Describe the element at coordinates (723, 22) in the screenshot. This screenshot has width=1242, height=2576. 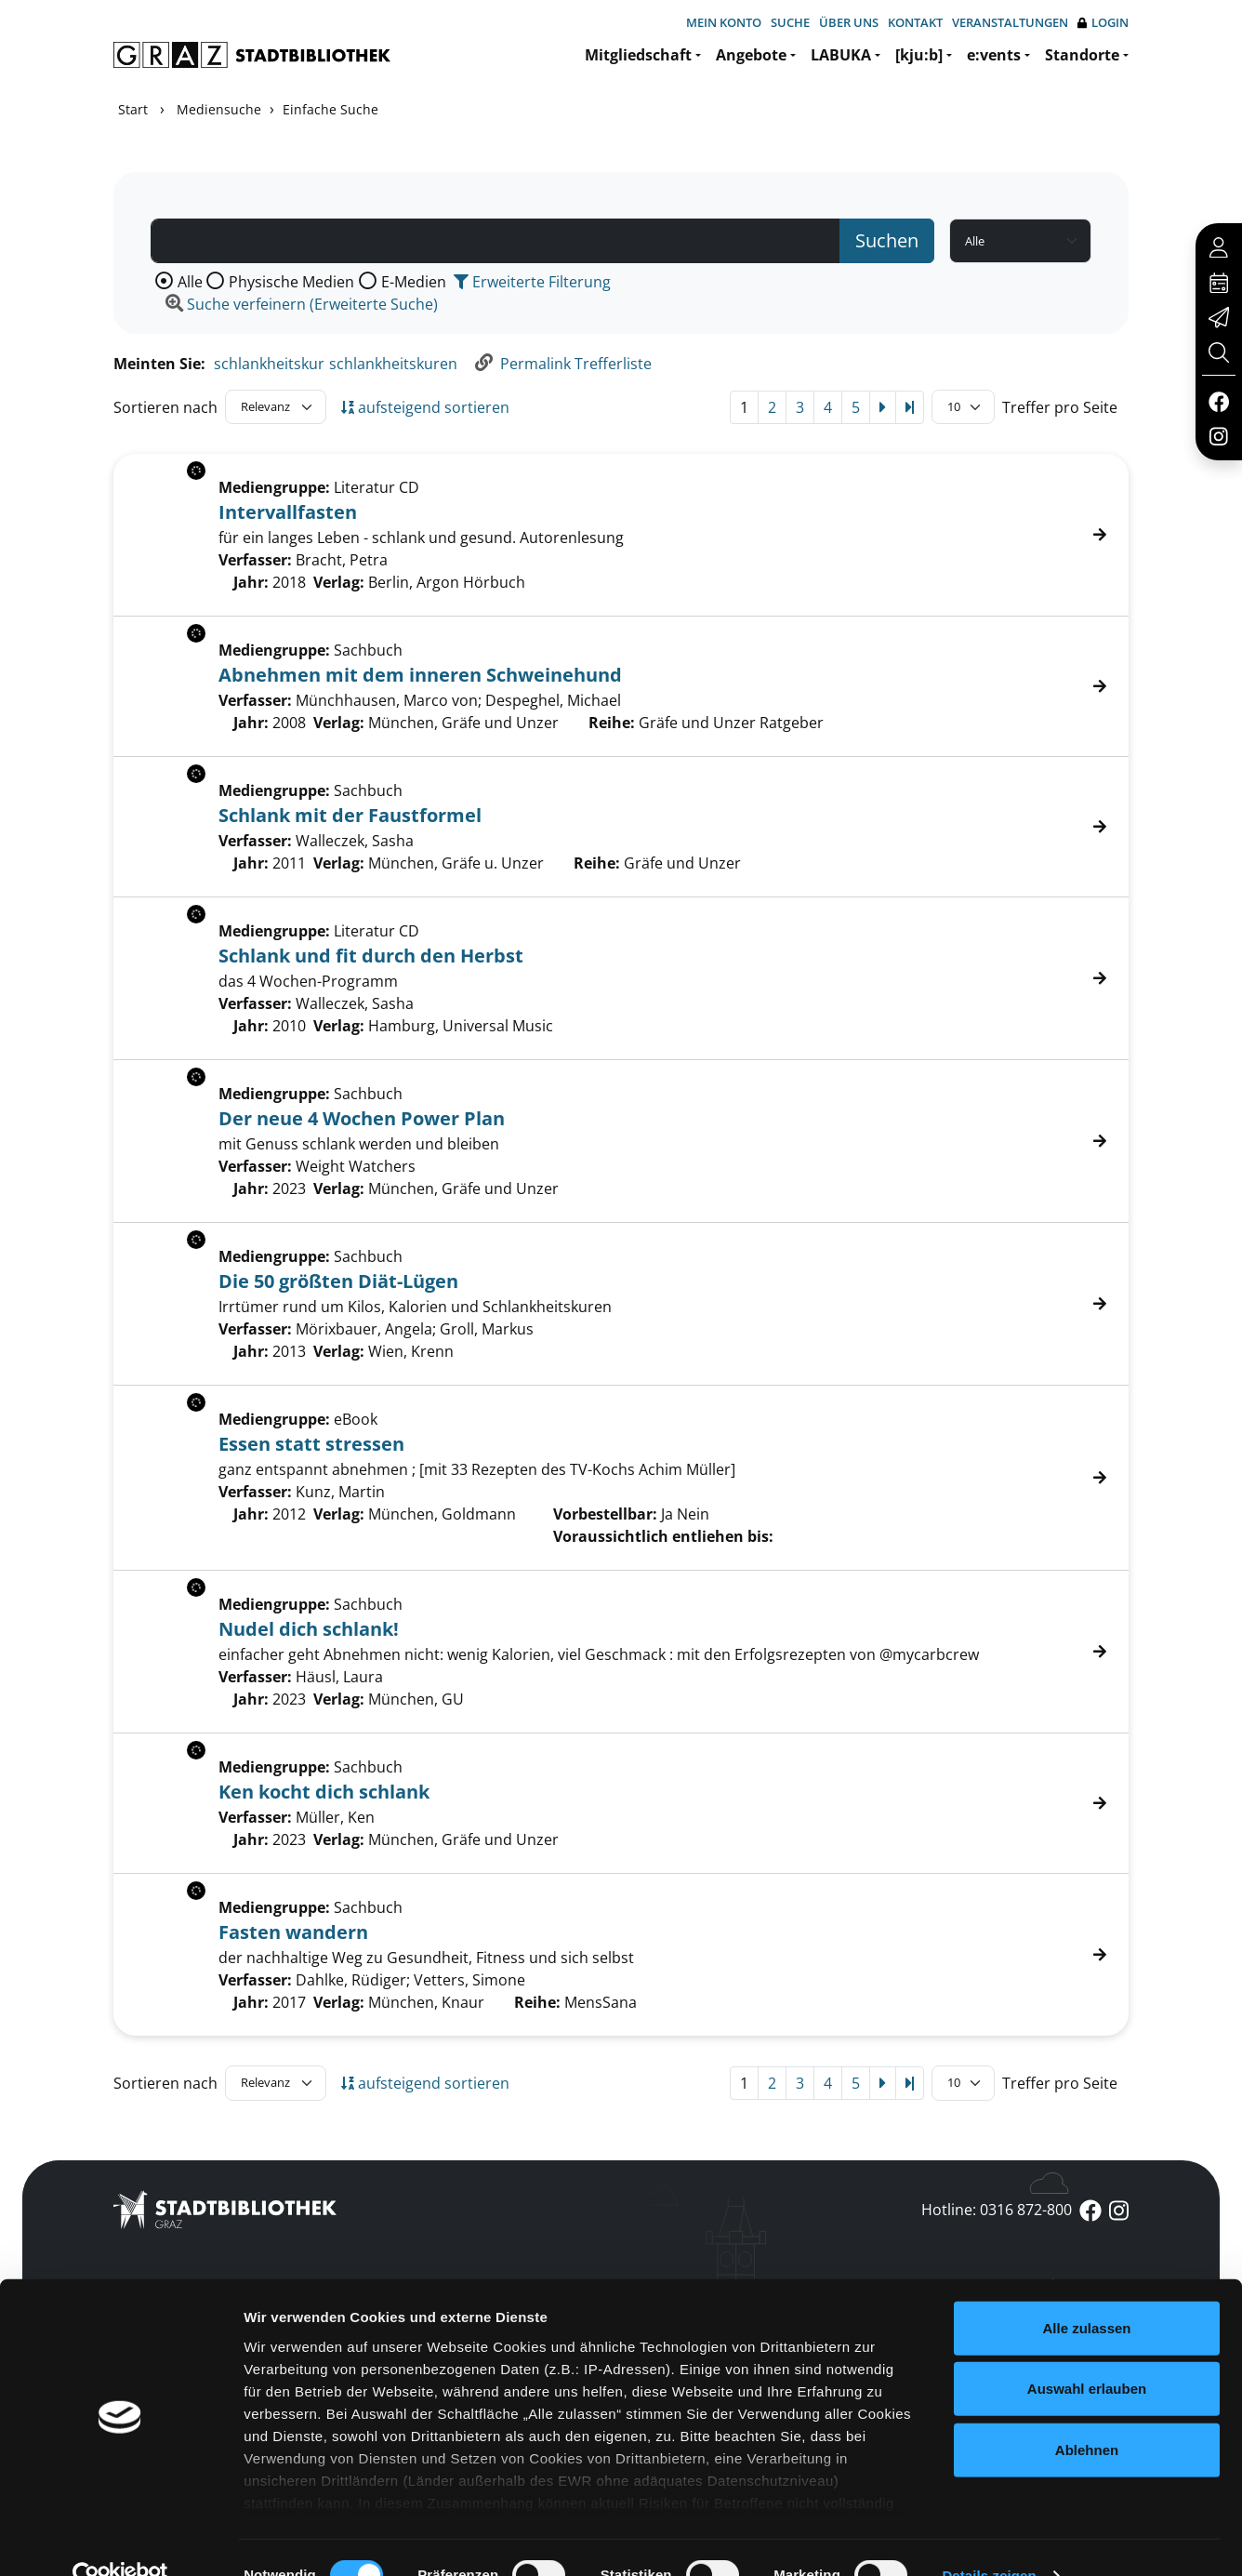
I see `Mein Konto` at that location.